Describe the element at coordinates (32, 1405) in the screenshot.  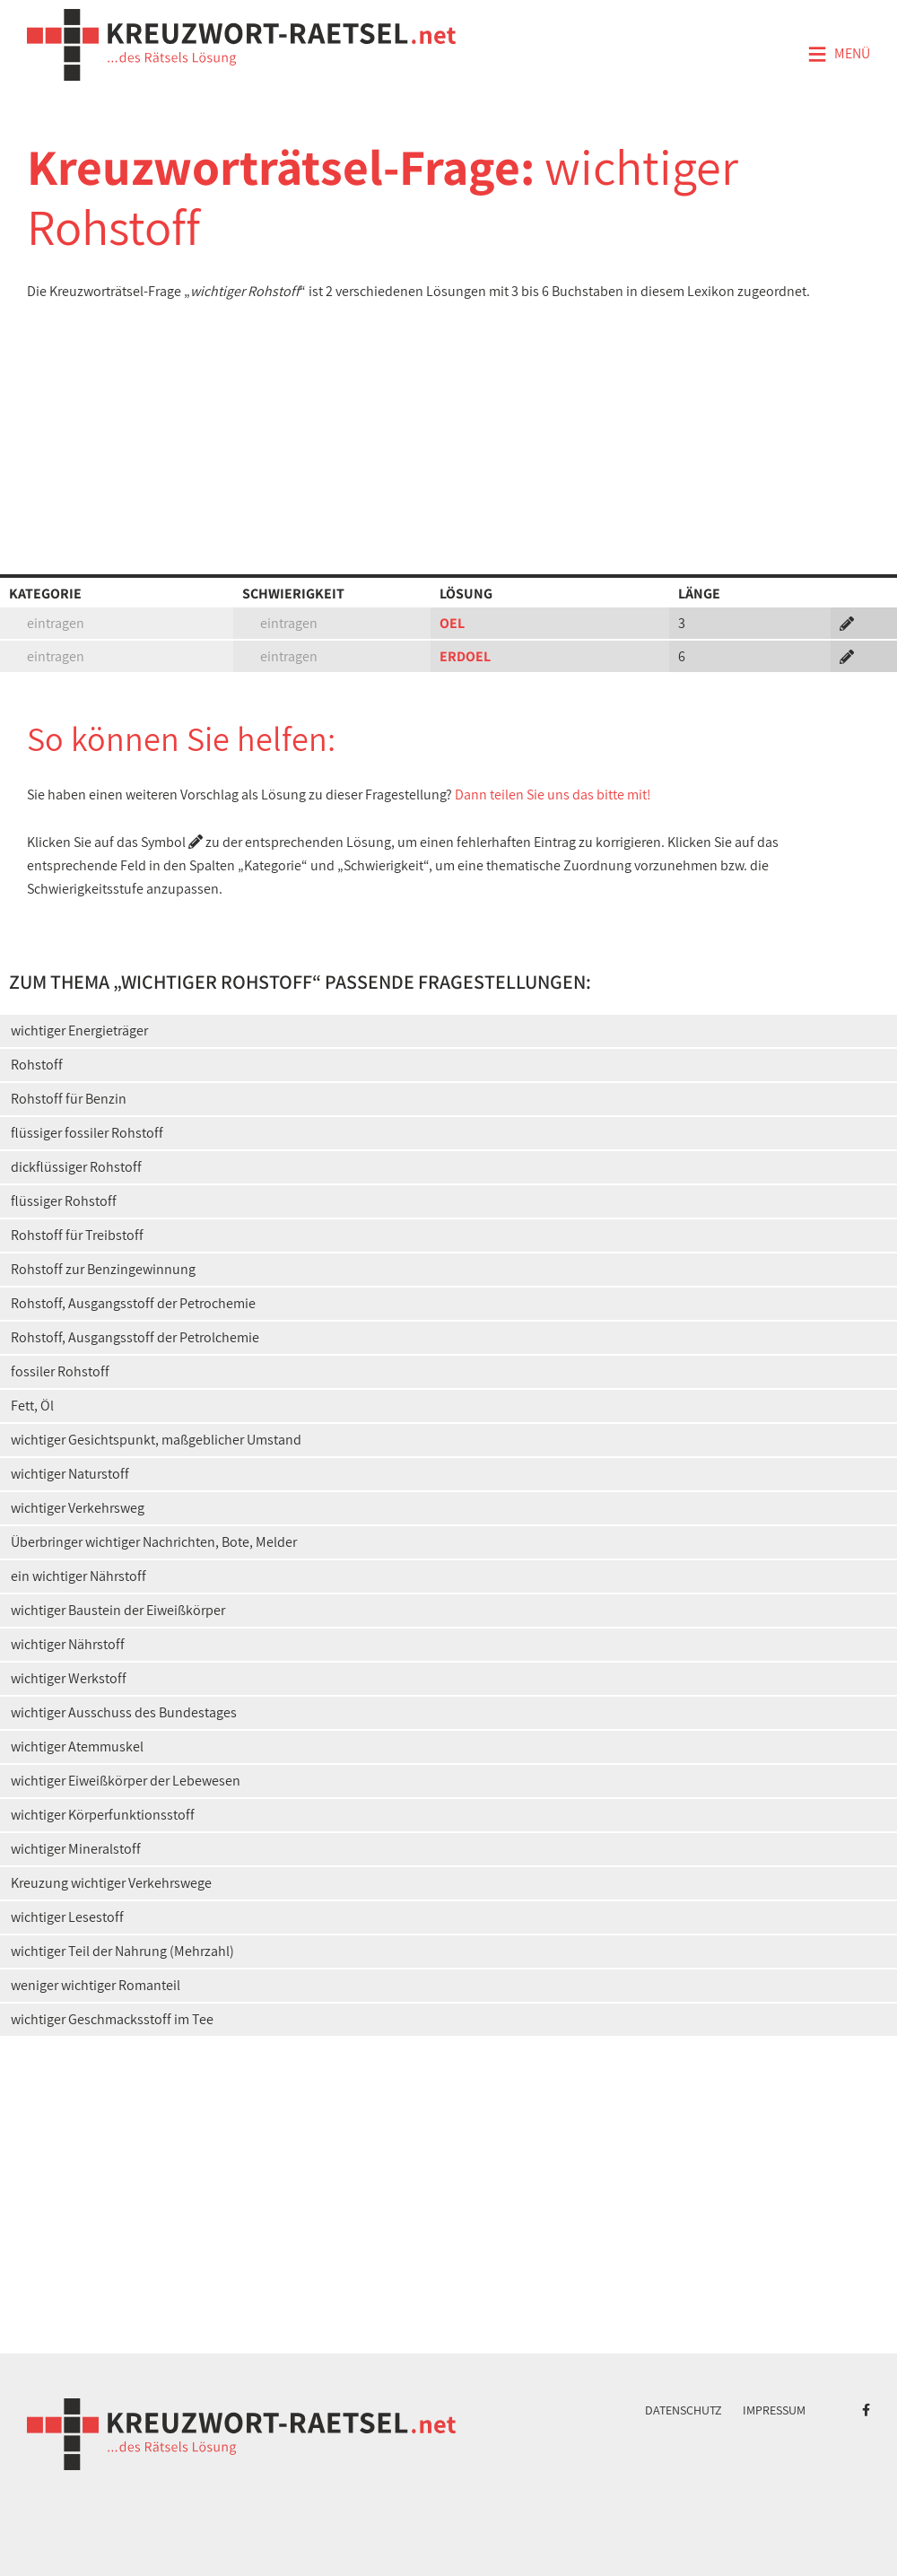
I see `Fett, Öl` at that location.